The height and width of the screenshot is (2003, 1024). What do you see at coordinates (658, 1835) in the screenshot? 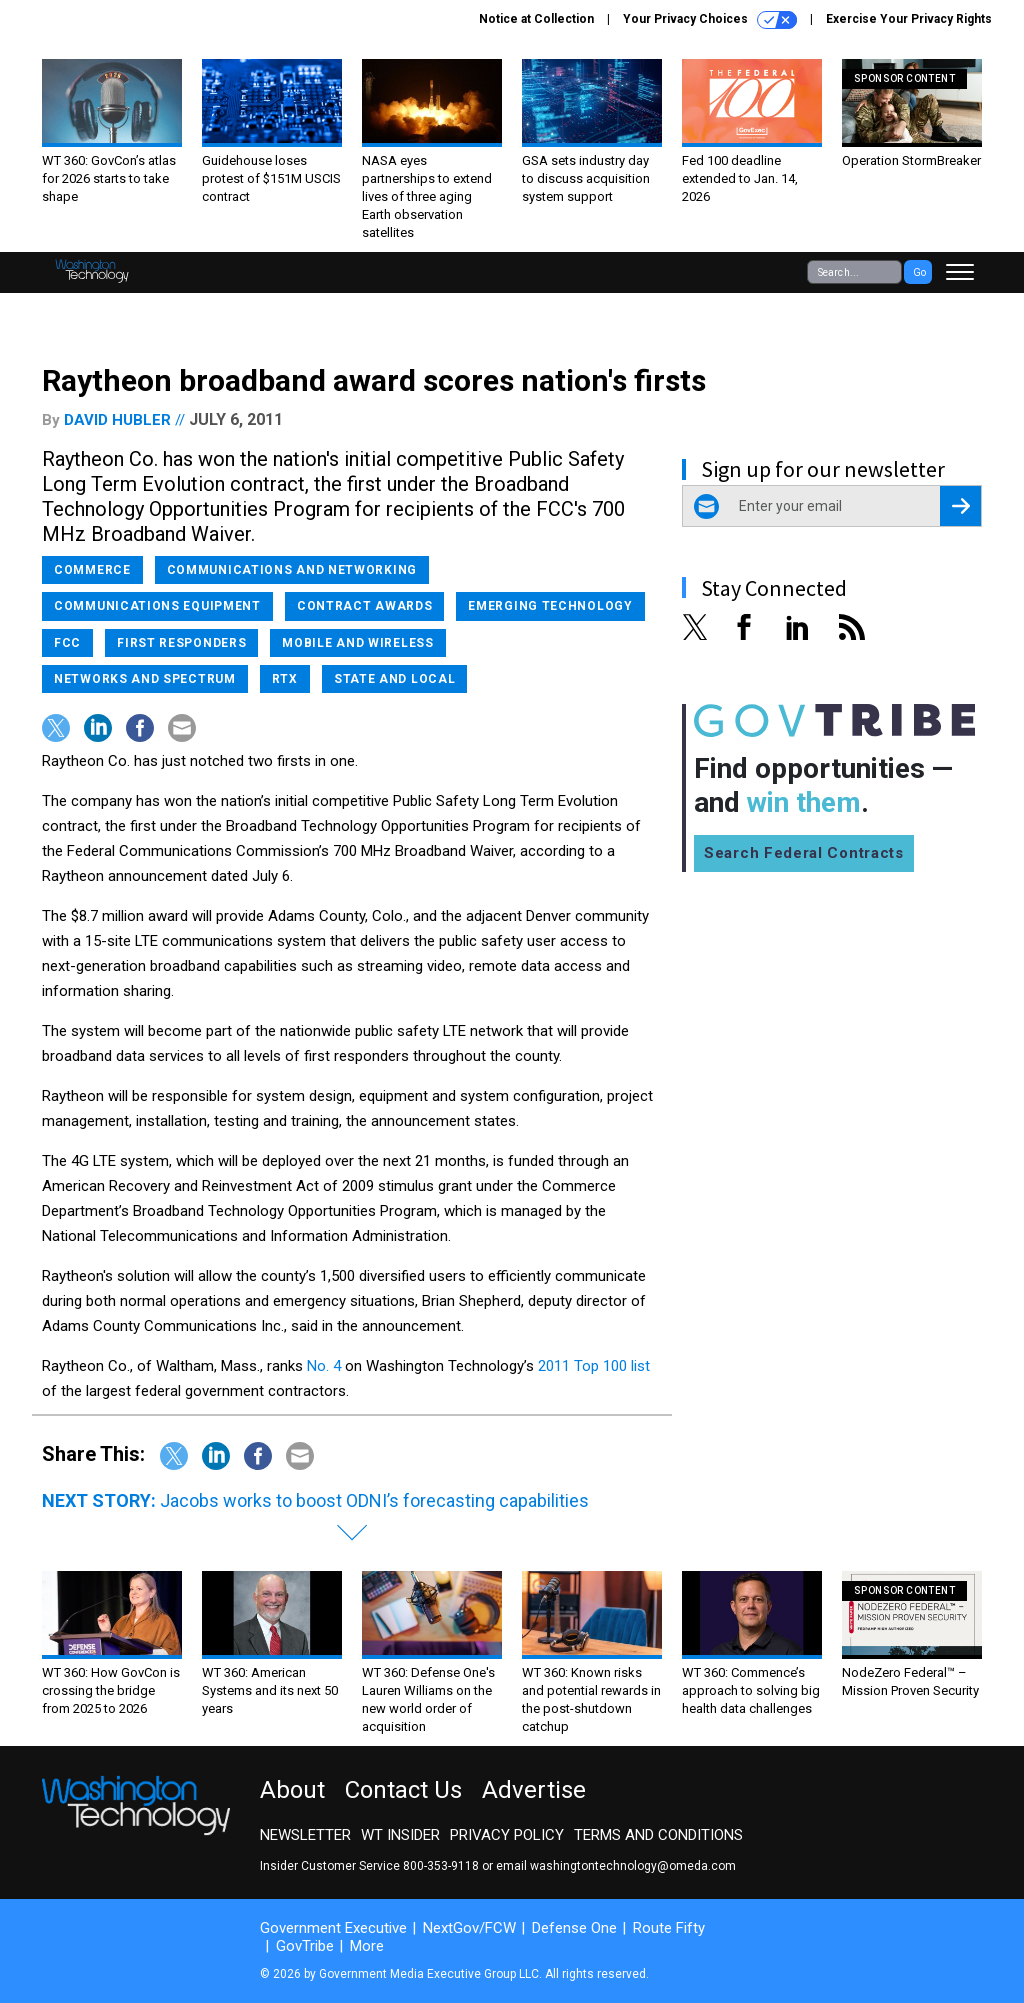
I see `Terms and Conditions` at bounding box center [658, 1835].